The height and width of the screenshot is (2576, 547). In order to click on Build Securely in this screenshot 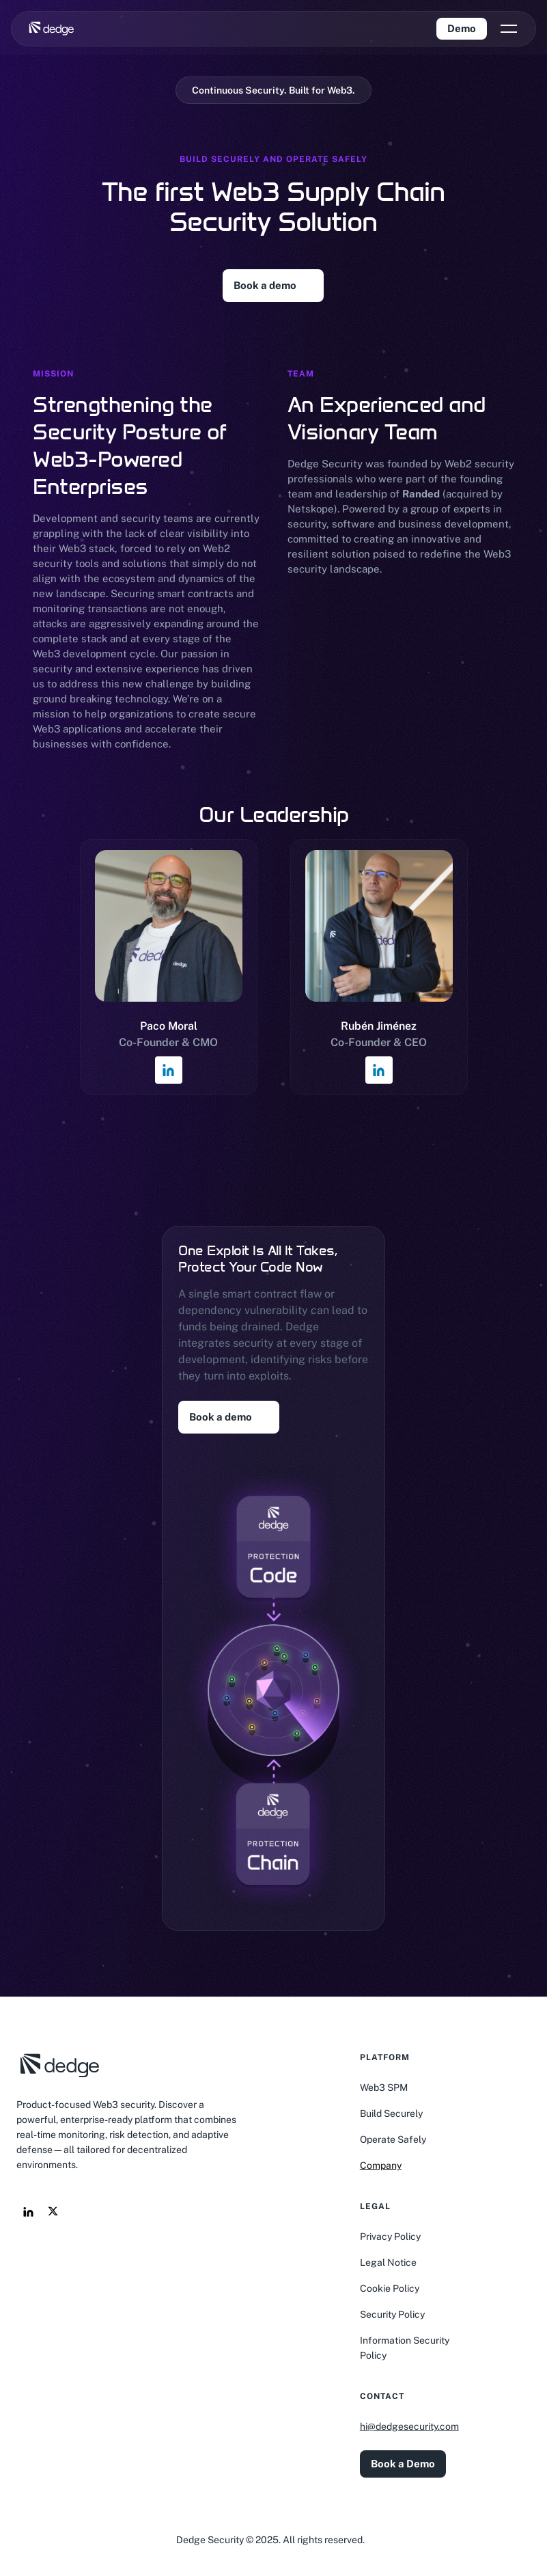, I will do `click(391, 2113)`.